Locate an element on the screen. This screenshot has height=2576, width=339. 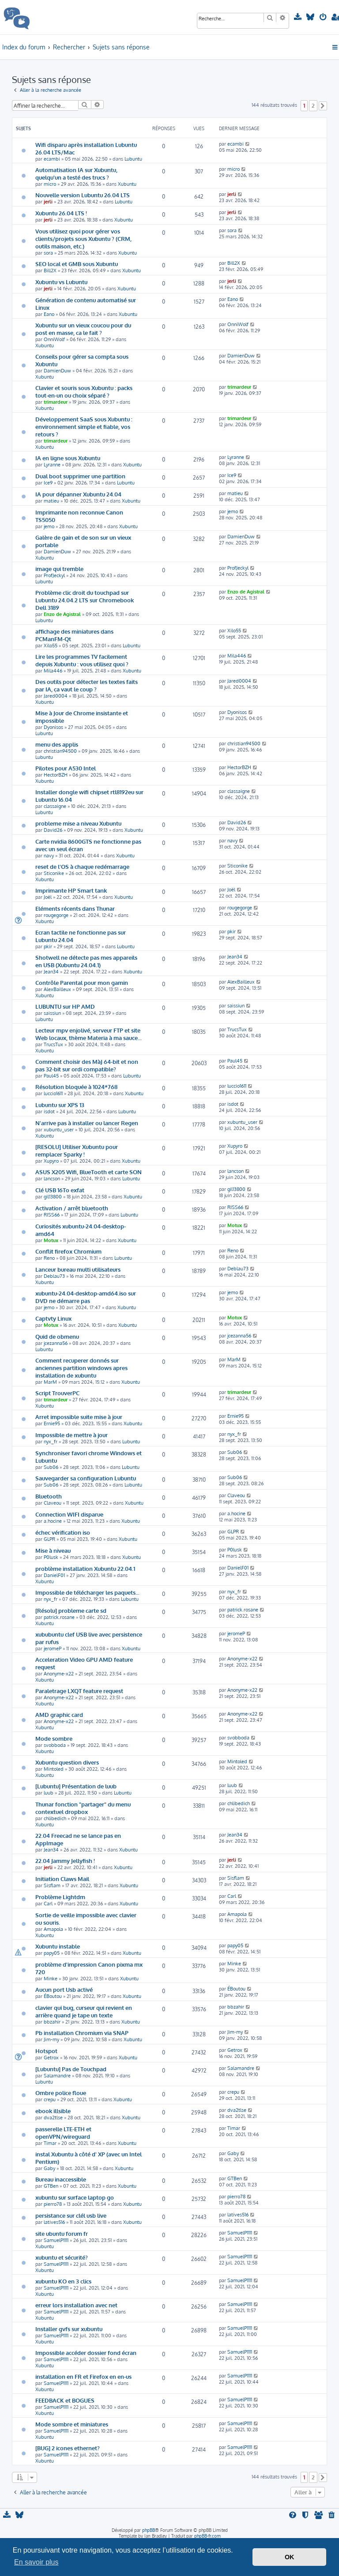
patrick.rosane is located at coordinates (59, 1617).